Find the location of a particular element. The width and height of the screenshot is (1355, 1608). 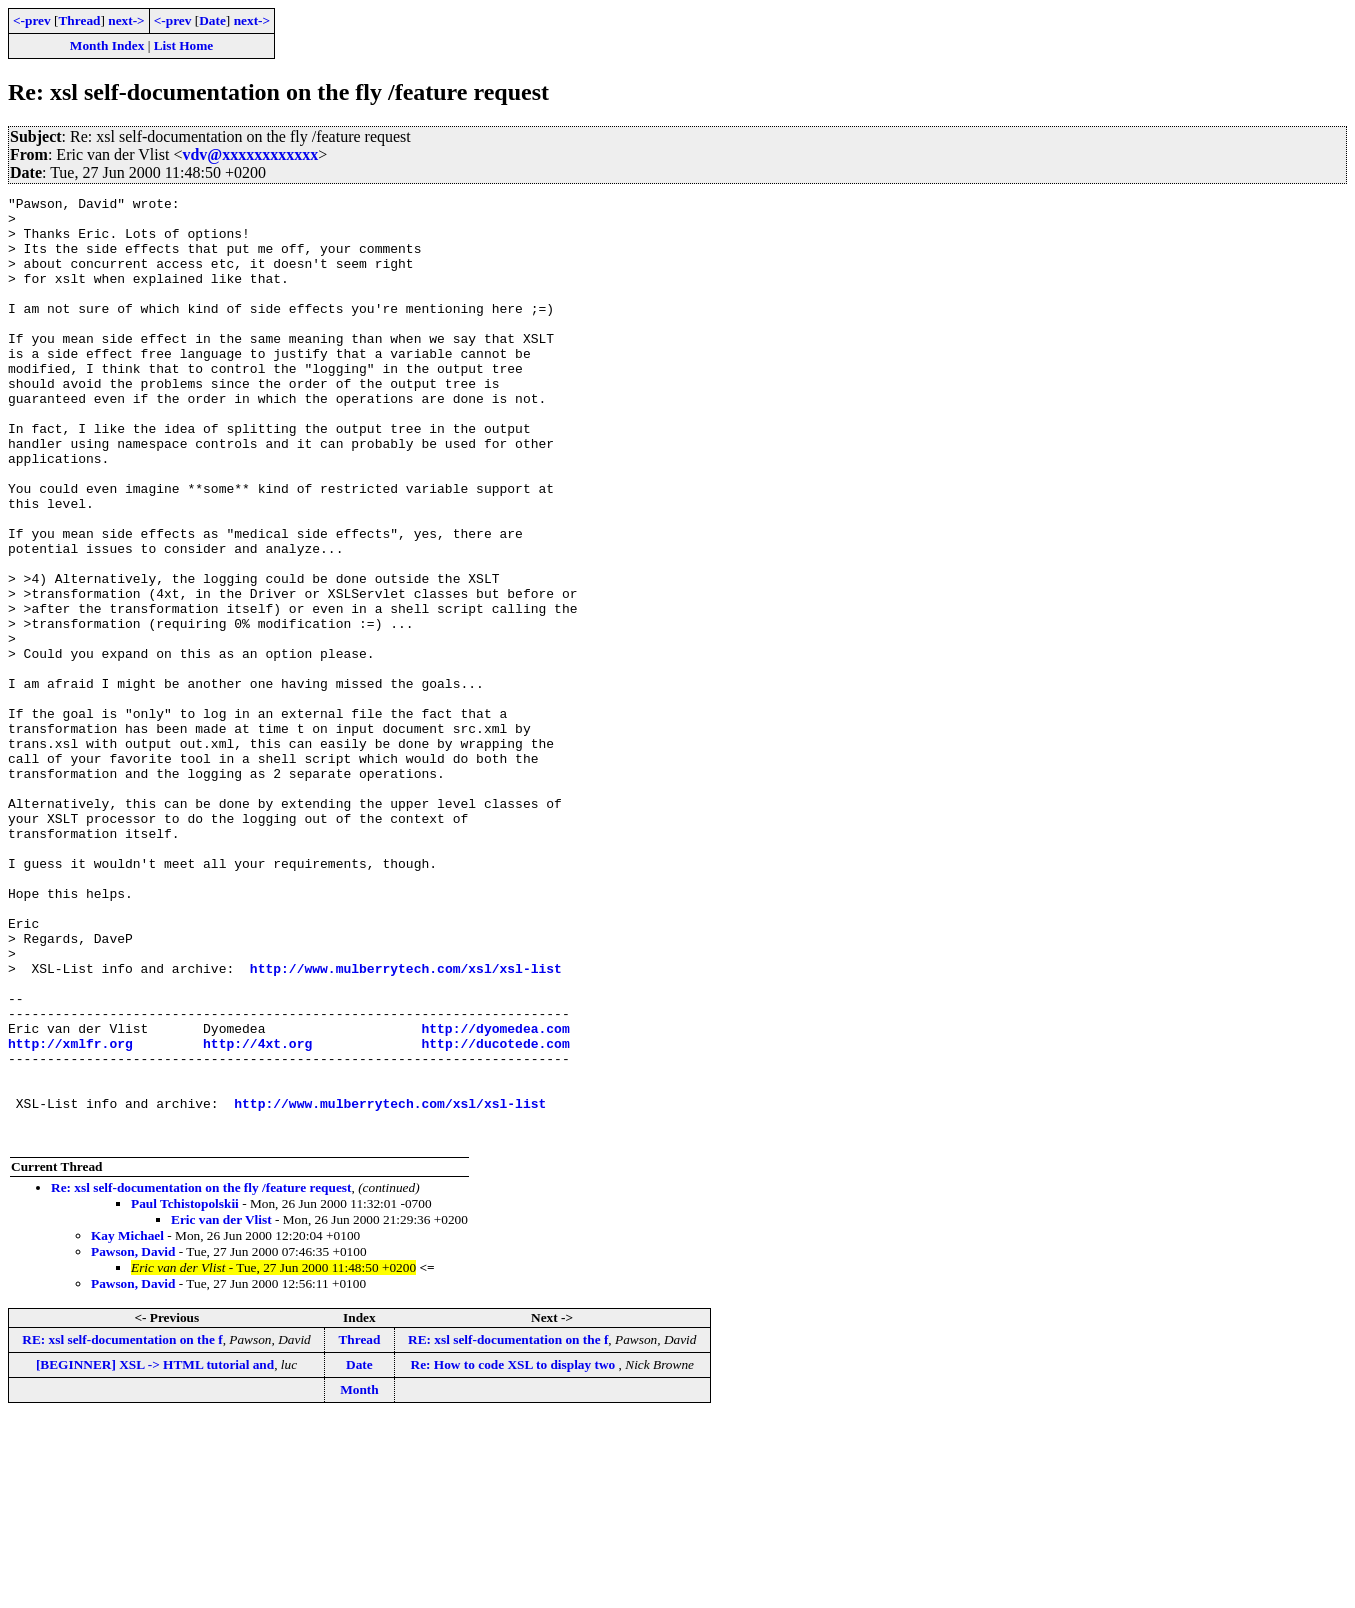

http://4xt.org is located at coordinates (257, 1214).